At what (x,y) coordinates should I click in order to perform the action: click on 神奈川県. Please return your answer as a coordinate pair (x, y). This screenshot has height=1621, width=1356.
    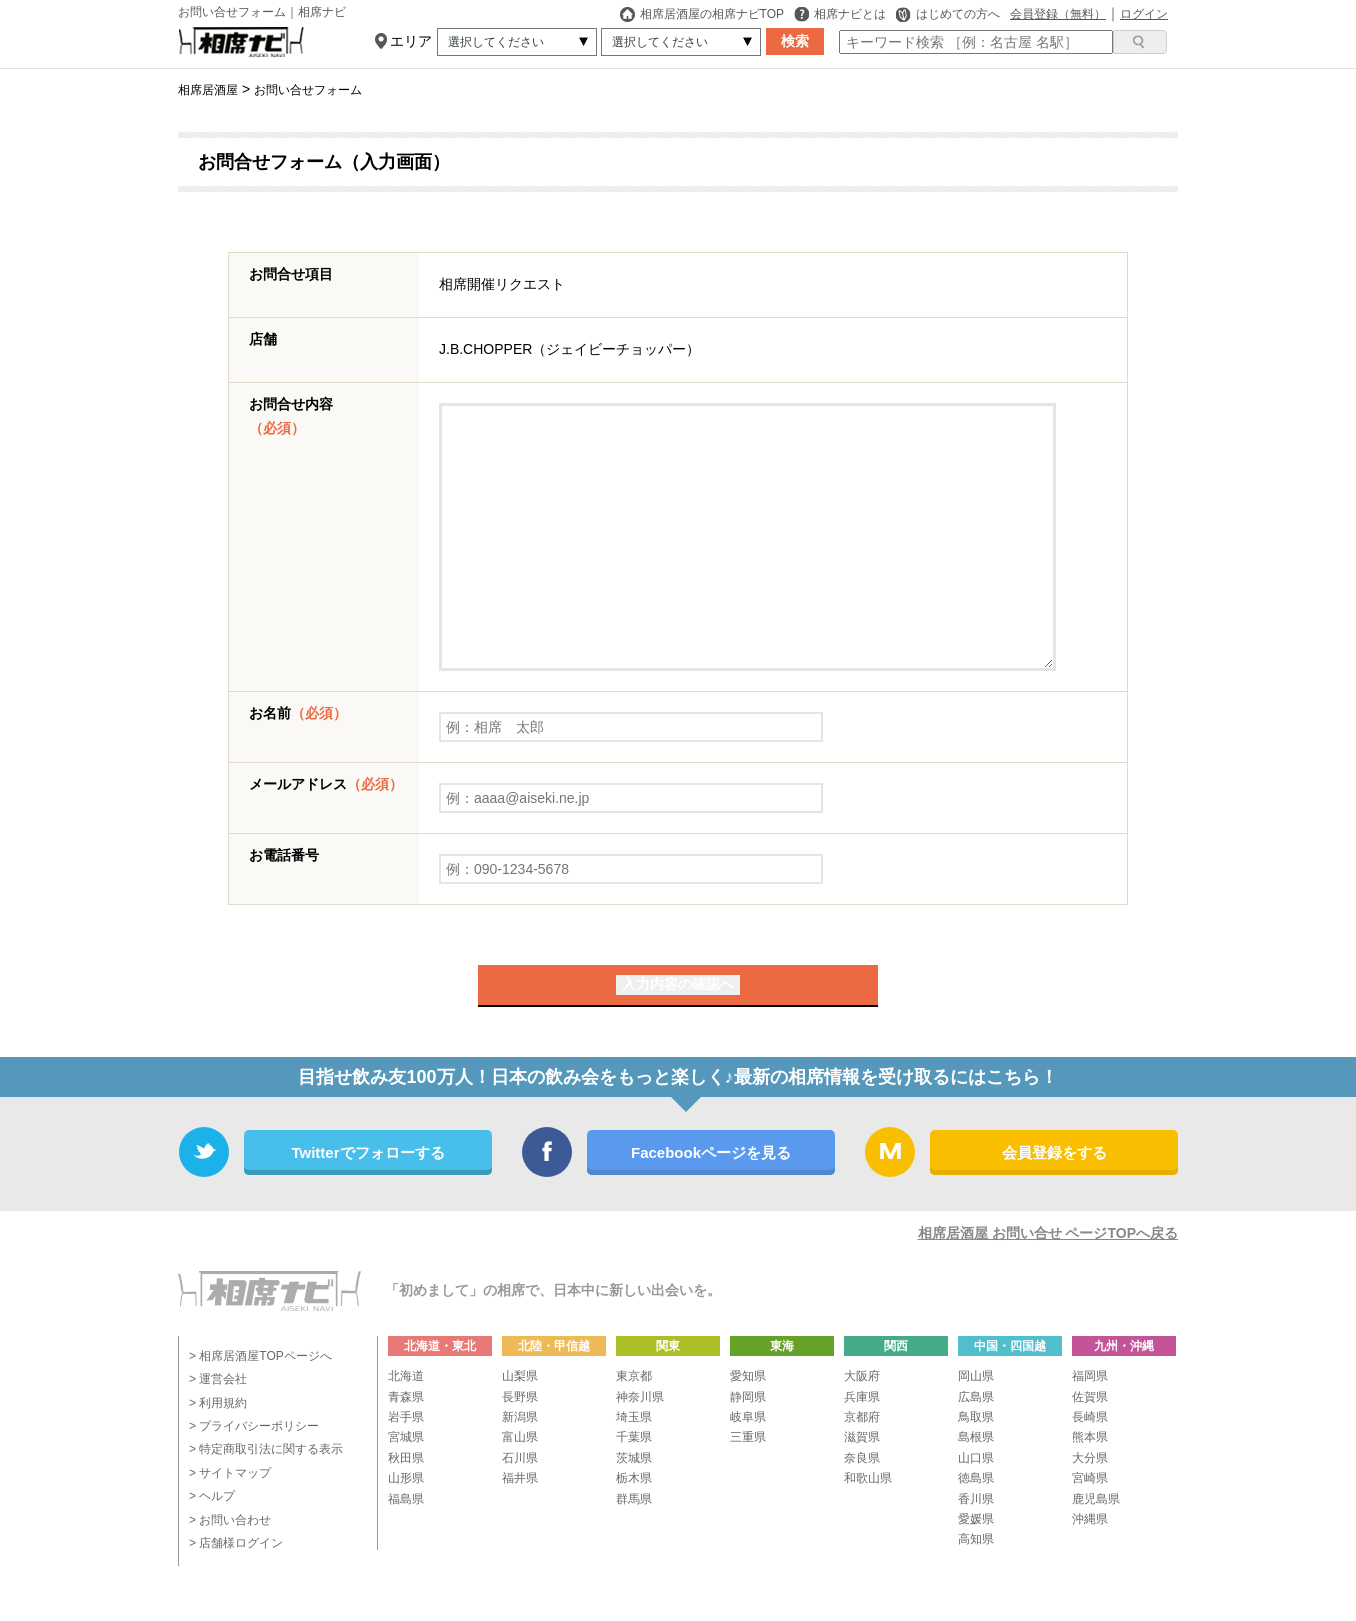
    Looking at the image, I should click on (640, 1397).